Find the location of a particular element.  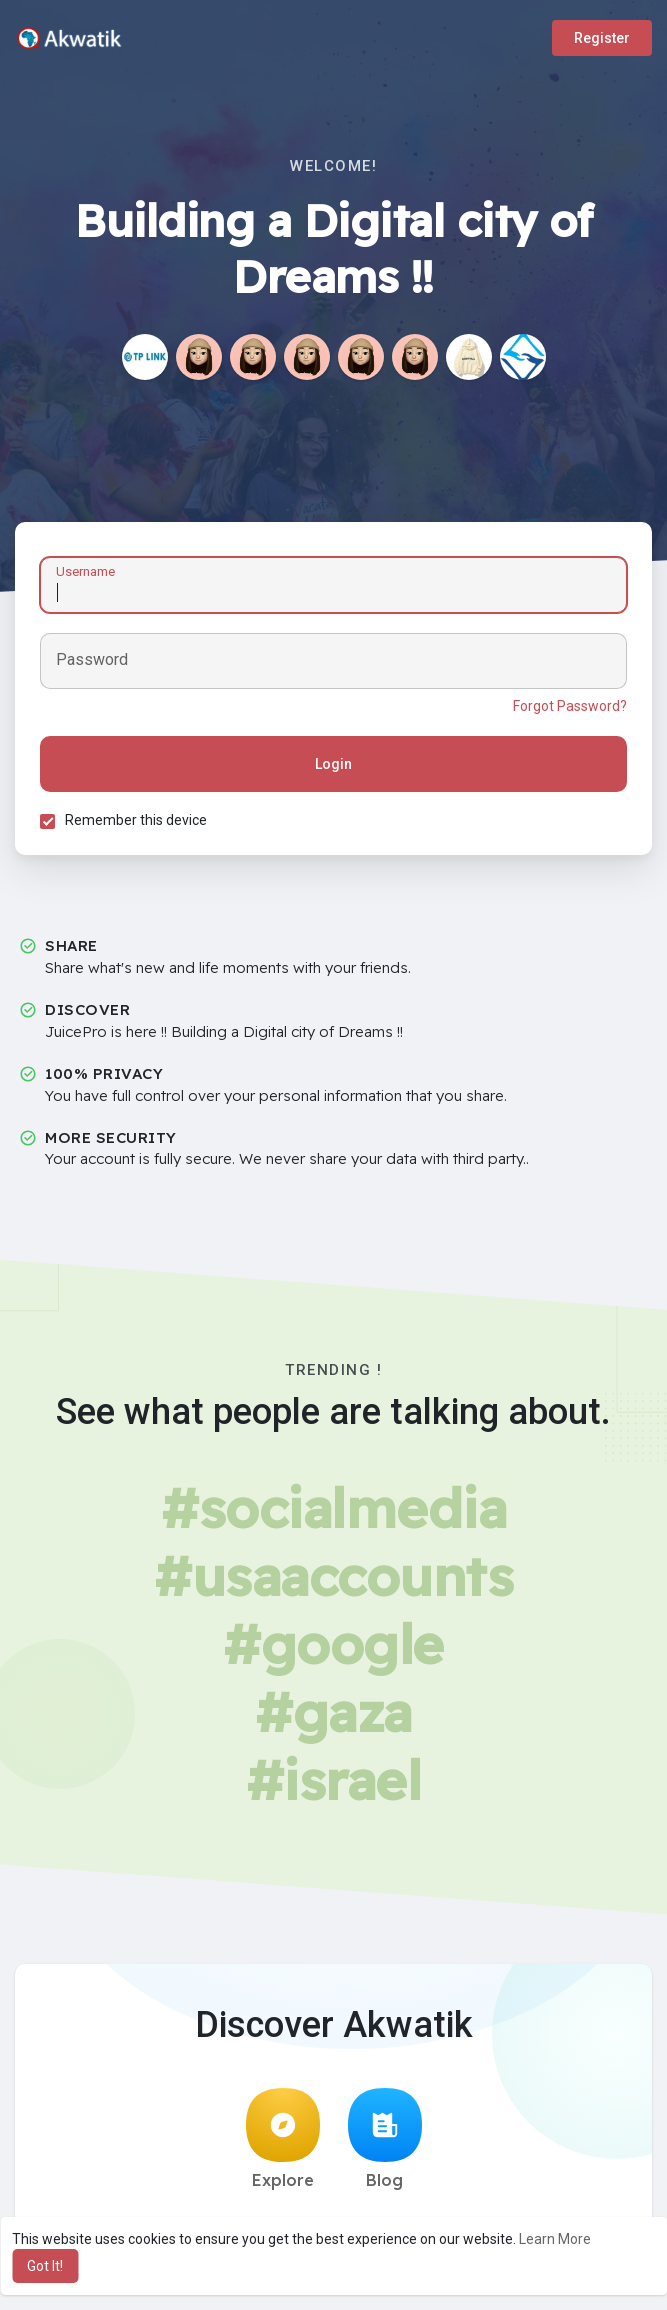

Got It! [button] is located at coordinates (45, 2266).